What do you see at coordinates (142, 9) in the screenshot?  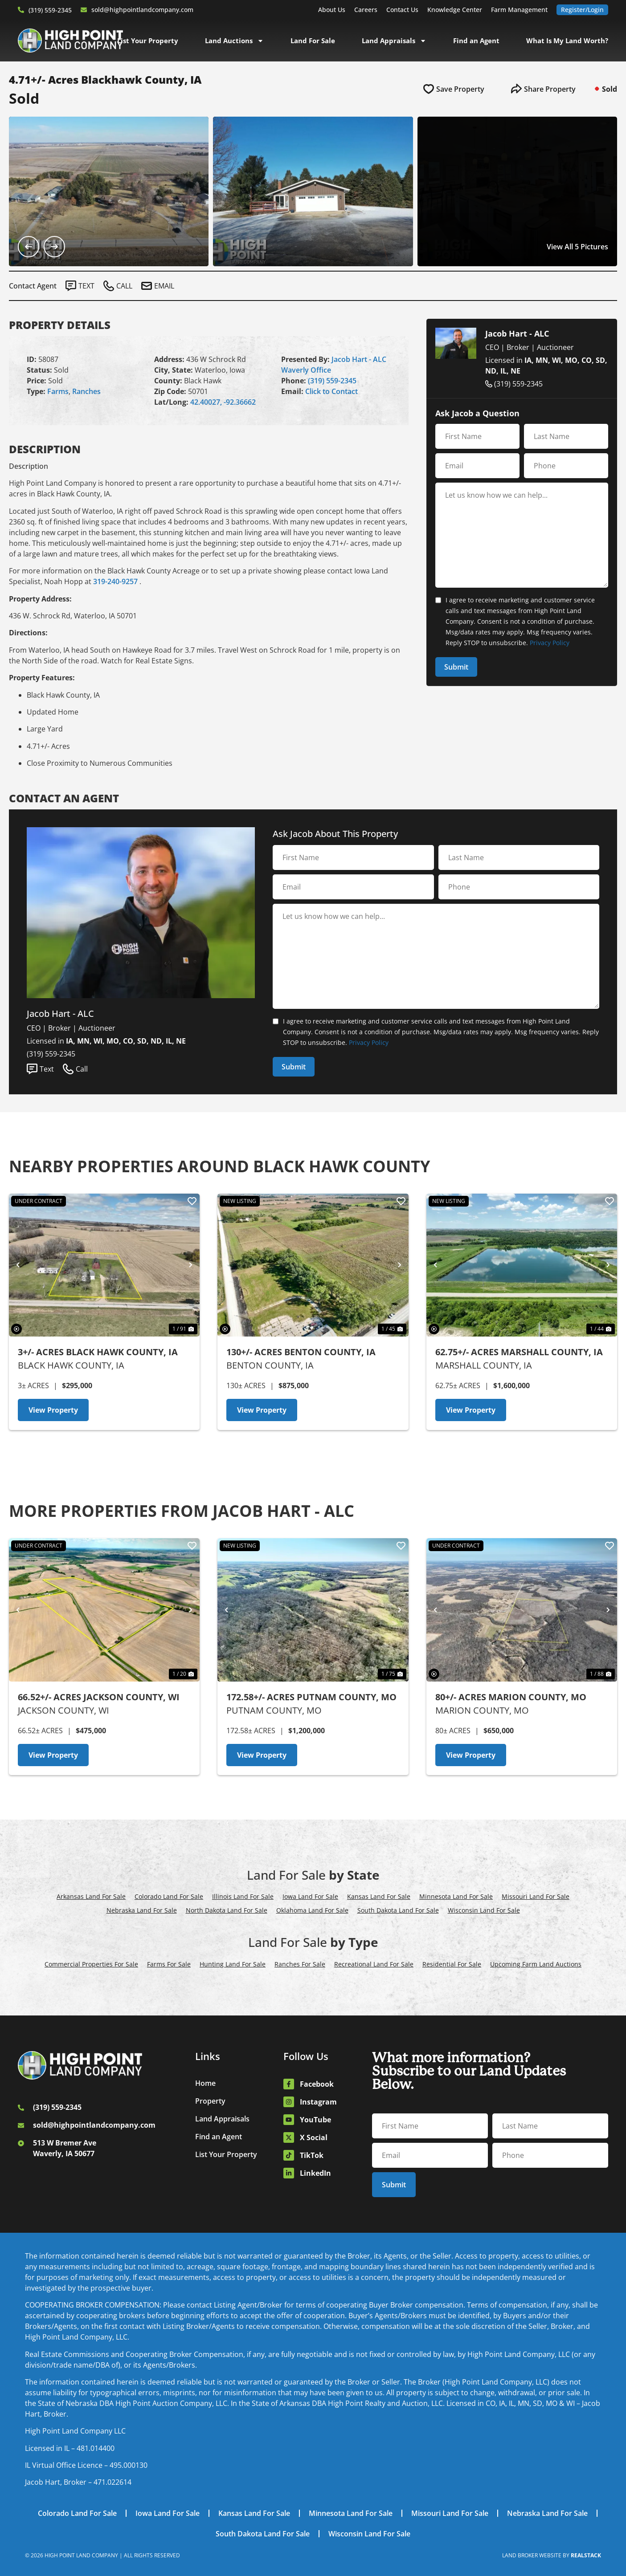 I see `sold@highpointlandcompany.com` at bounding box center [142, 9].